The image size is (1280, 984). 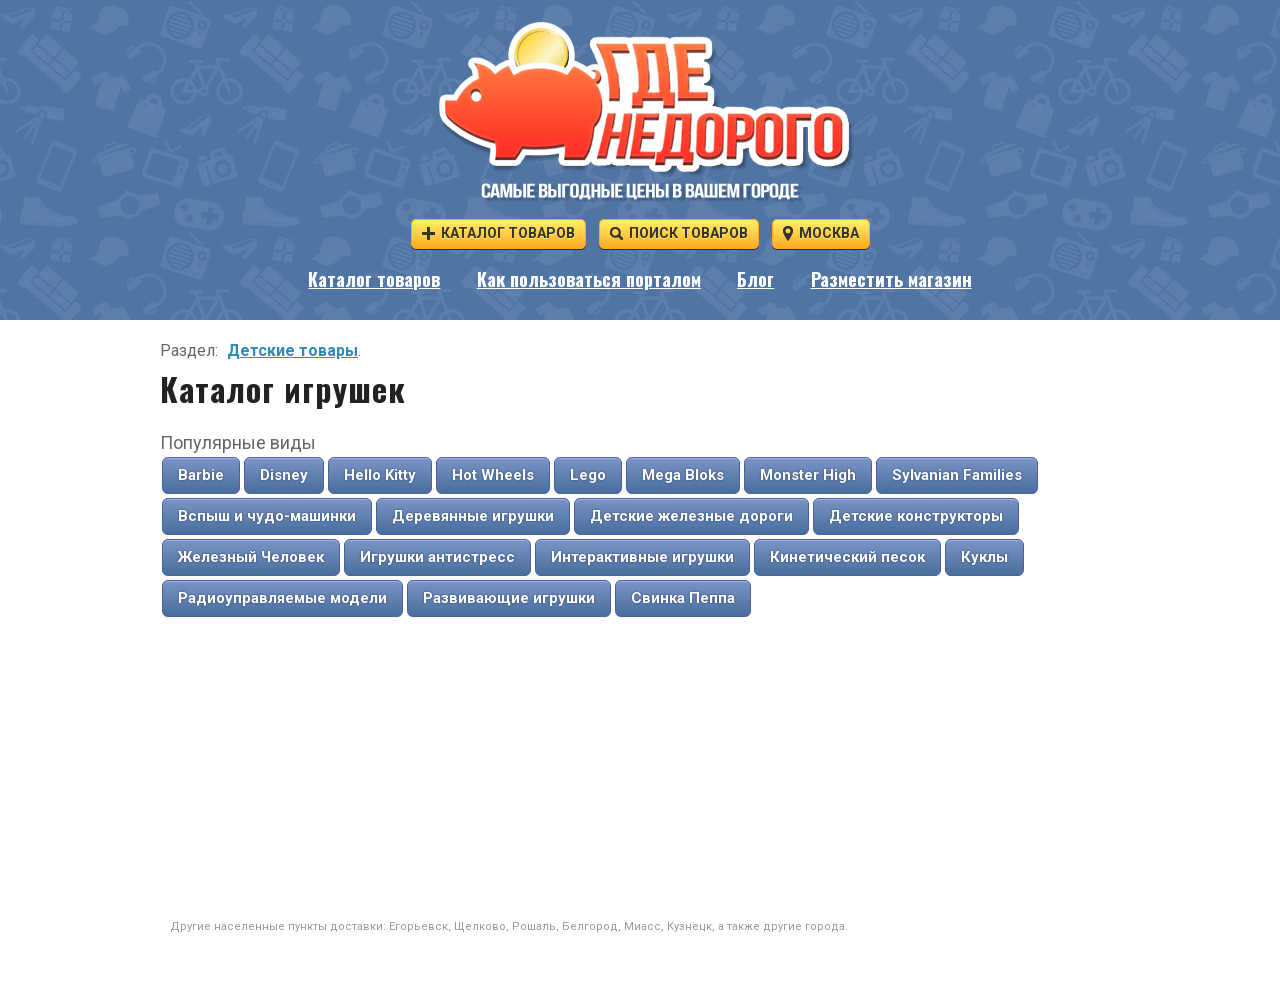 What do you see at coordinates (590, 926) in the screenshot?
I see `Белгород` at bounding box center [590, 926].